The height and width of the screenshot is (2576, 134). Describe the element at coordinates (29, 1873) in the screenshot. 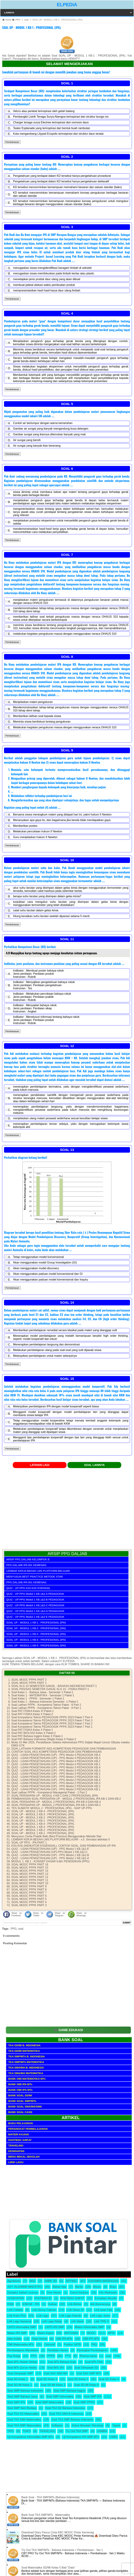

I see `SOAL MOOC PPPK PART 13` at that location.